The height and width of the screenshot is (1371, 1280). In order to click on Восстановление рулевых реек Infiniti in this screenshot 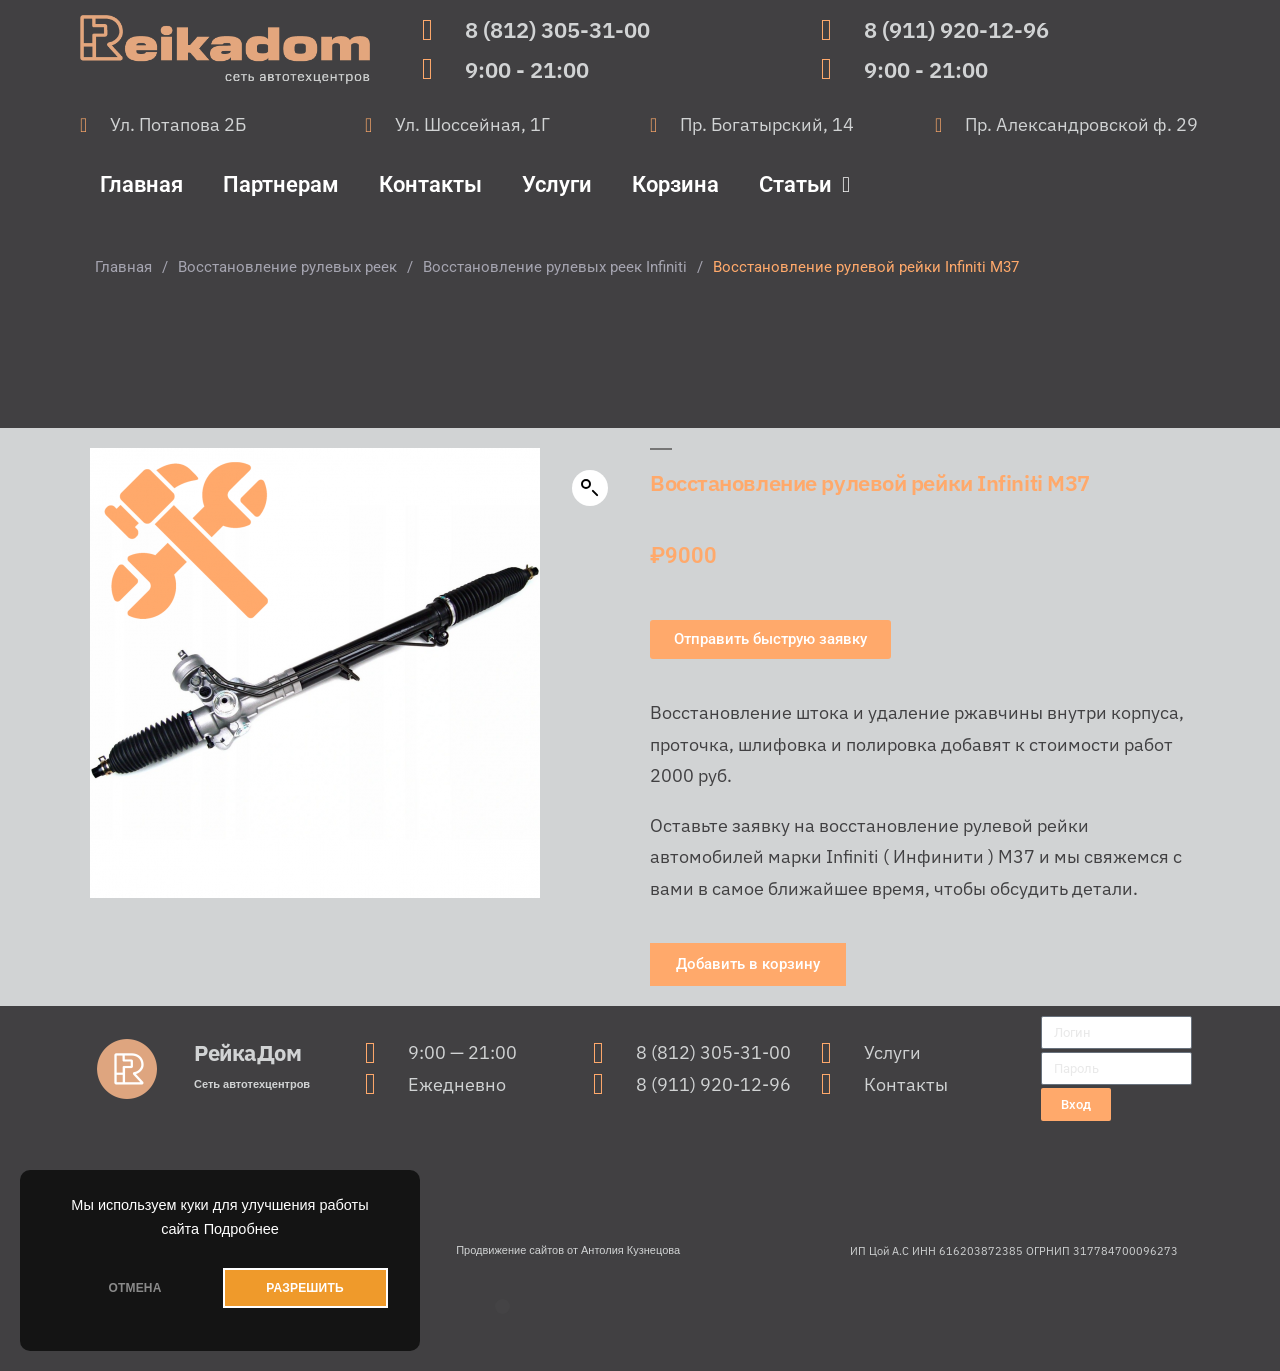, I will do `click(555, 267)`.